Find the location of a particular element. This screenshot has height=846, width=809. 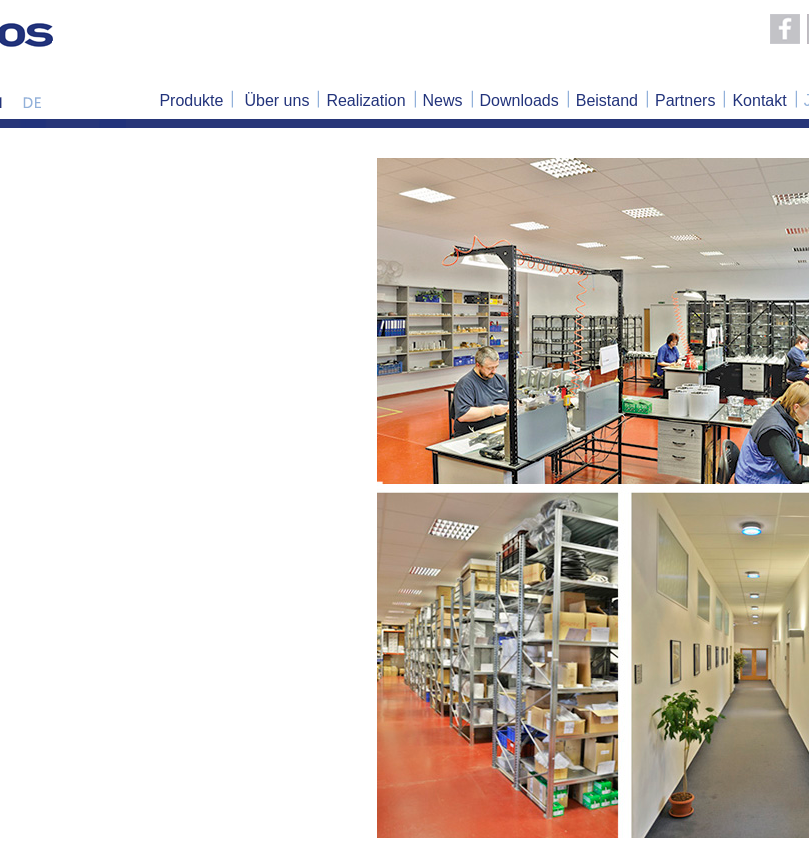

News is located at coordinates (443, 100).